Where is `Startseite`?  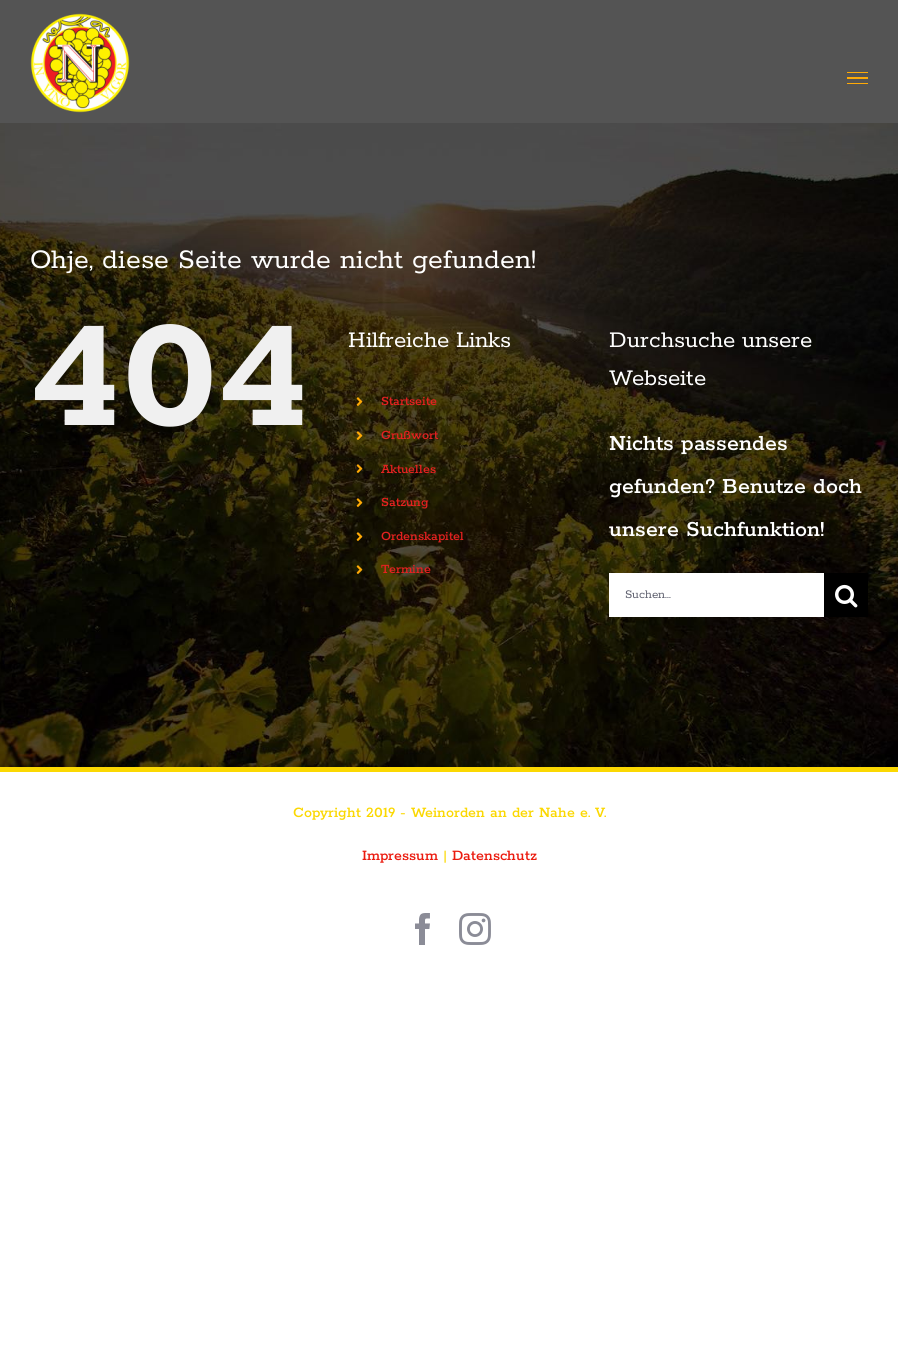
Startseite is located at coordinates (409, 401).